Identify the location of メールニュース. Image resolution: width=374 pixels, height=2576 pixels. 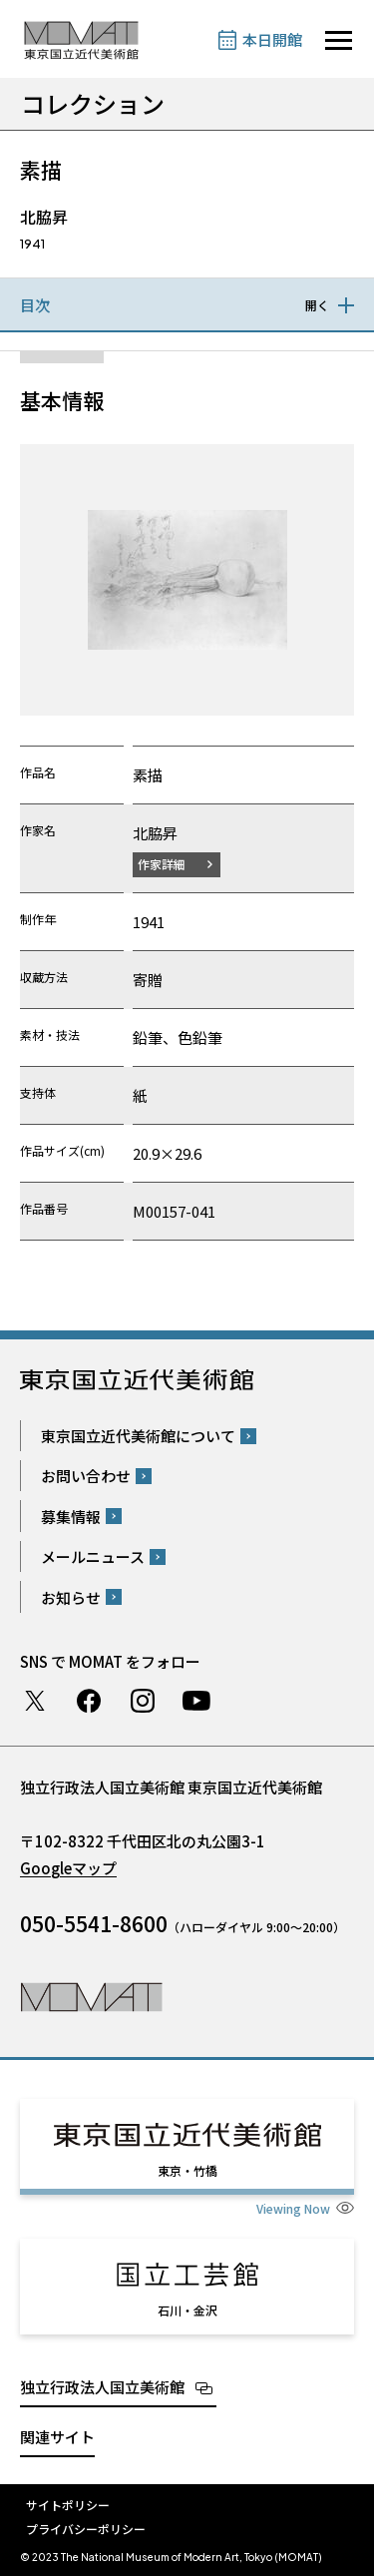
(93, 1556).